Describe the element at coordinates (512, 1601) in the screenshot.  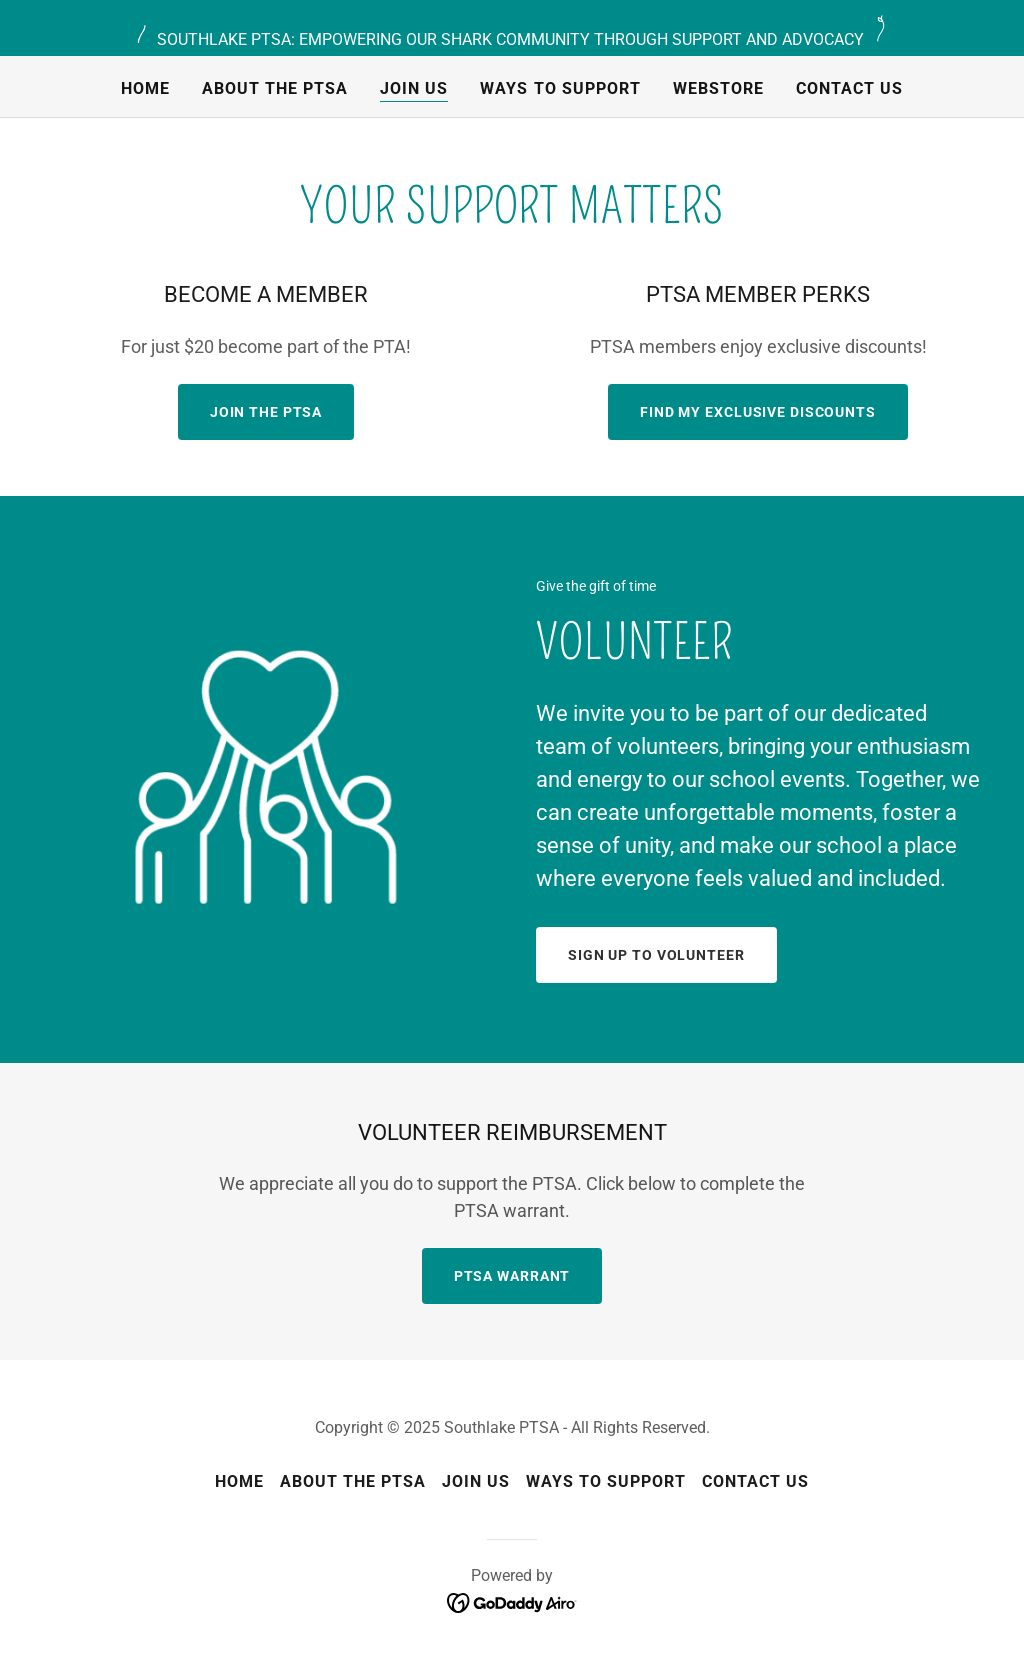
I see `[link]` at that location.